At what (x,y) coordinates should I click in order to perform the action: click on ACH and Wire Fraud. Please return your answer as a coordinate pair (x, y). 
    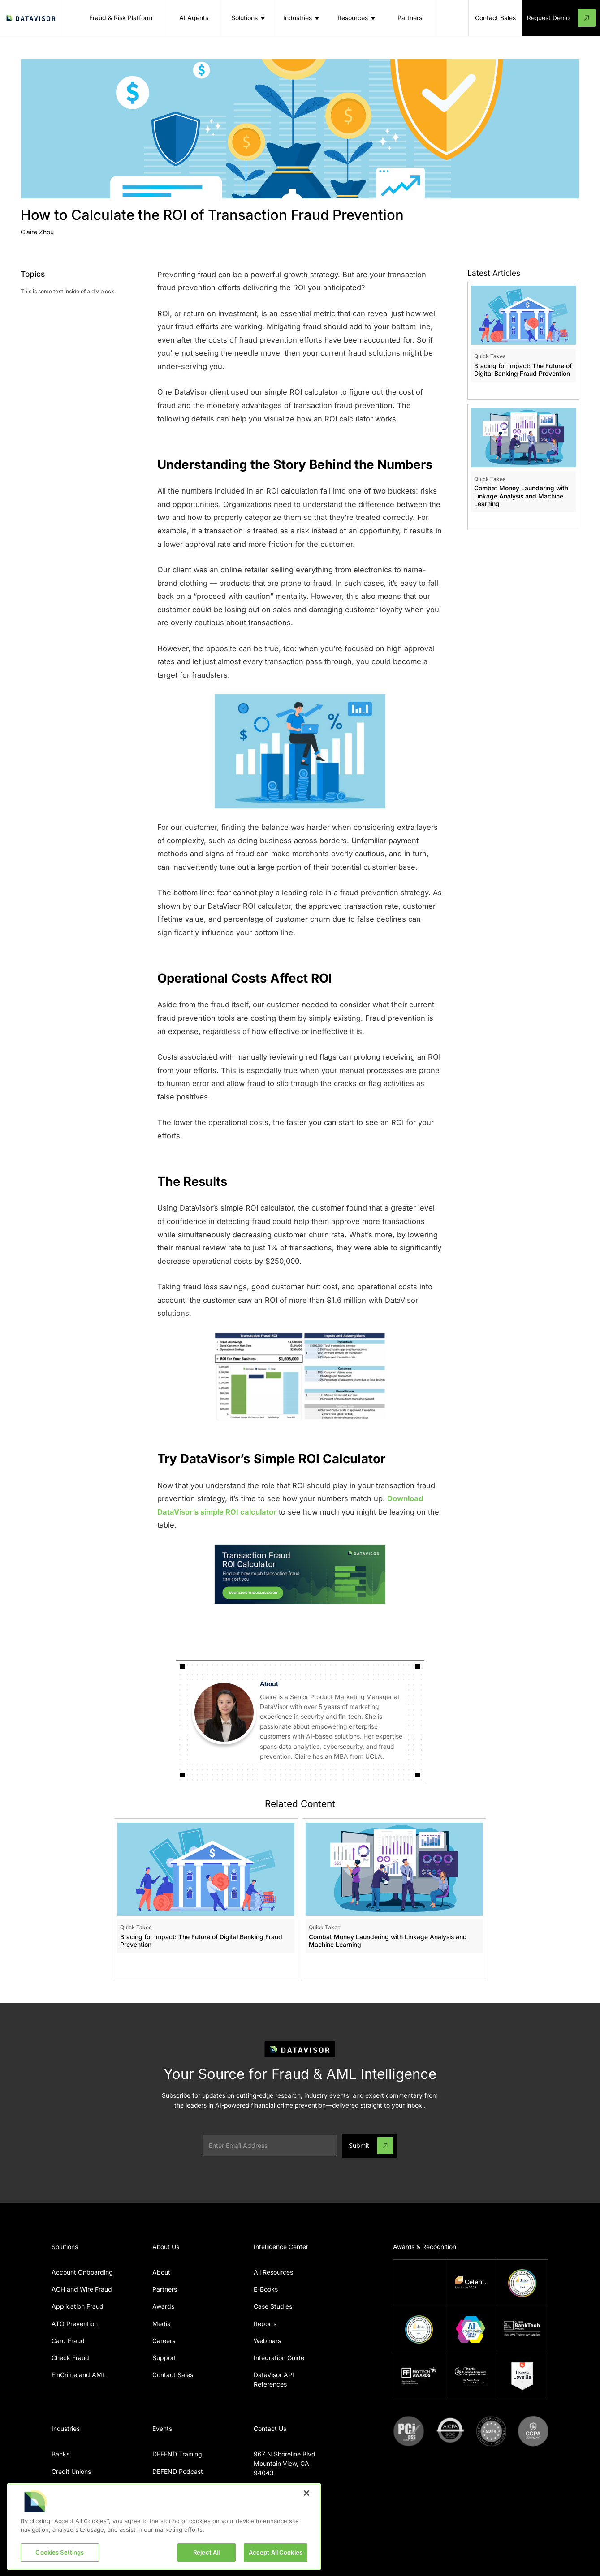
    Looking at the image, I should click on (82, 2289).